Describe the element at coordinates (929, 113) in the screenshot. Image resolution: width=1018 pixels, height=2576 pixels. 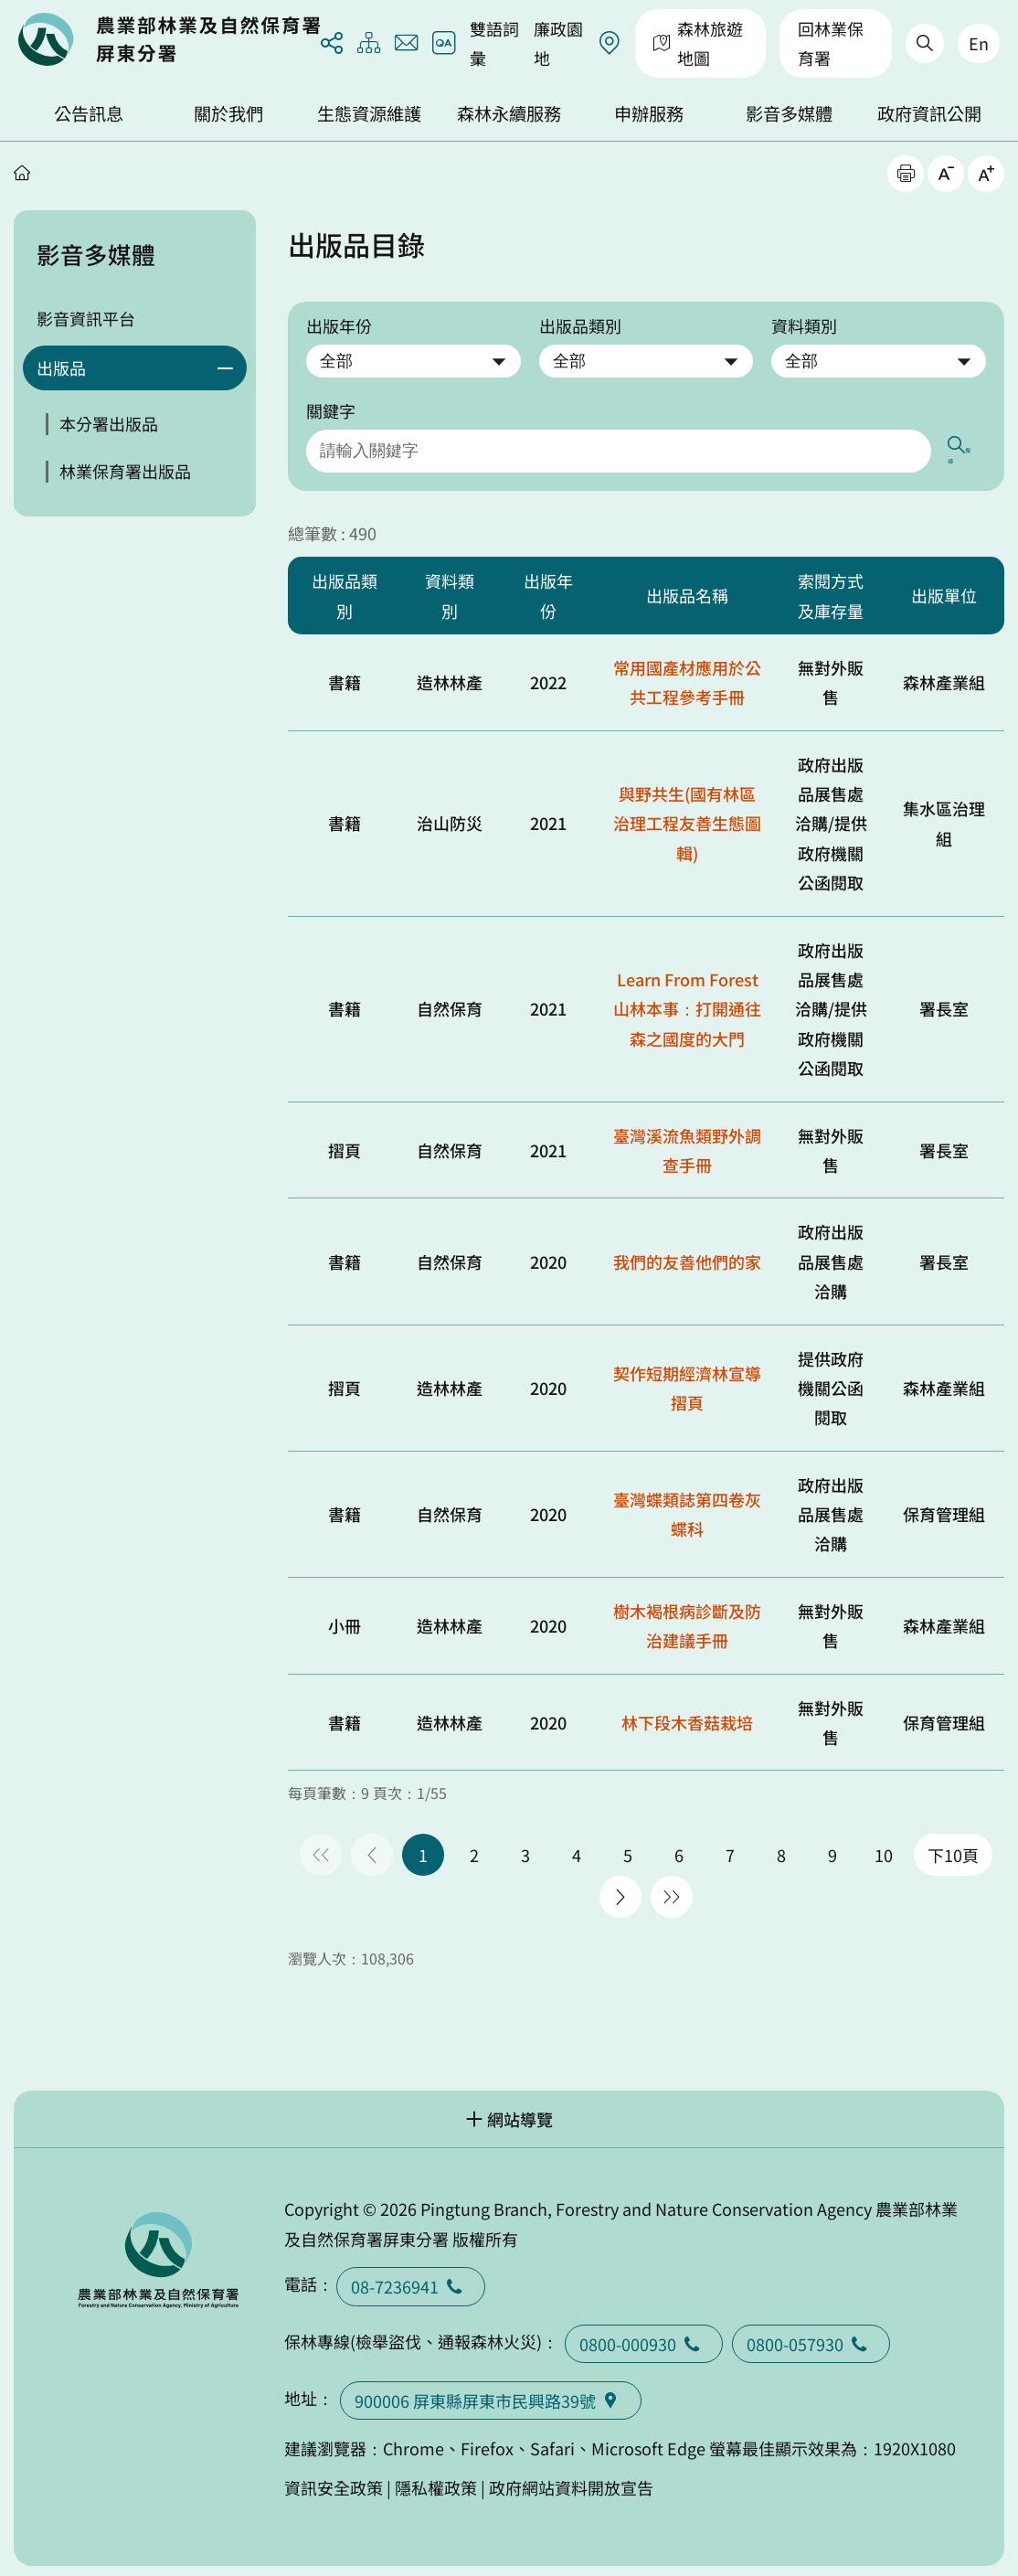
I see `政府資訊公開` at that location.